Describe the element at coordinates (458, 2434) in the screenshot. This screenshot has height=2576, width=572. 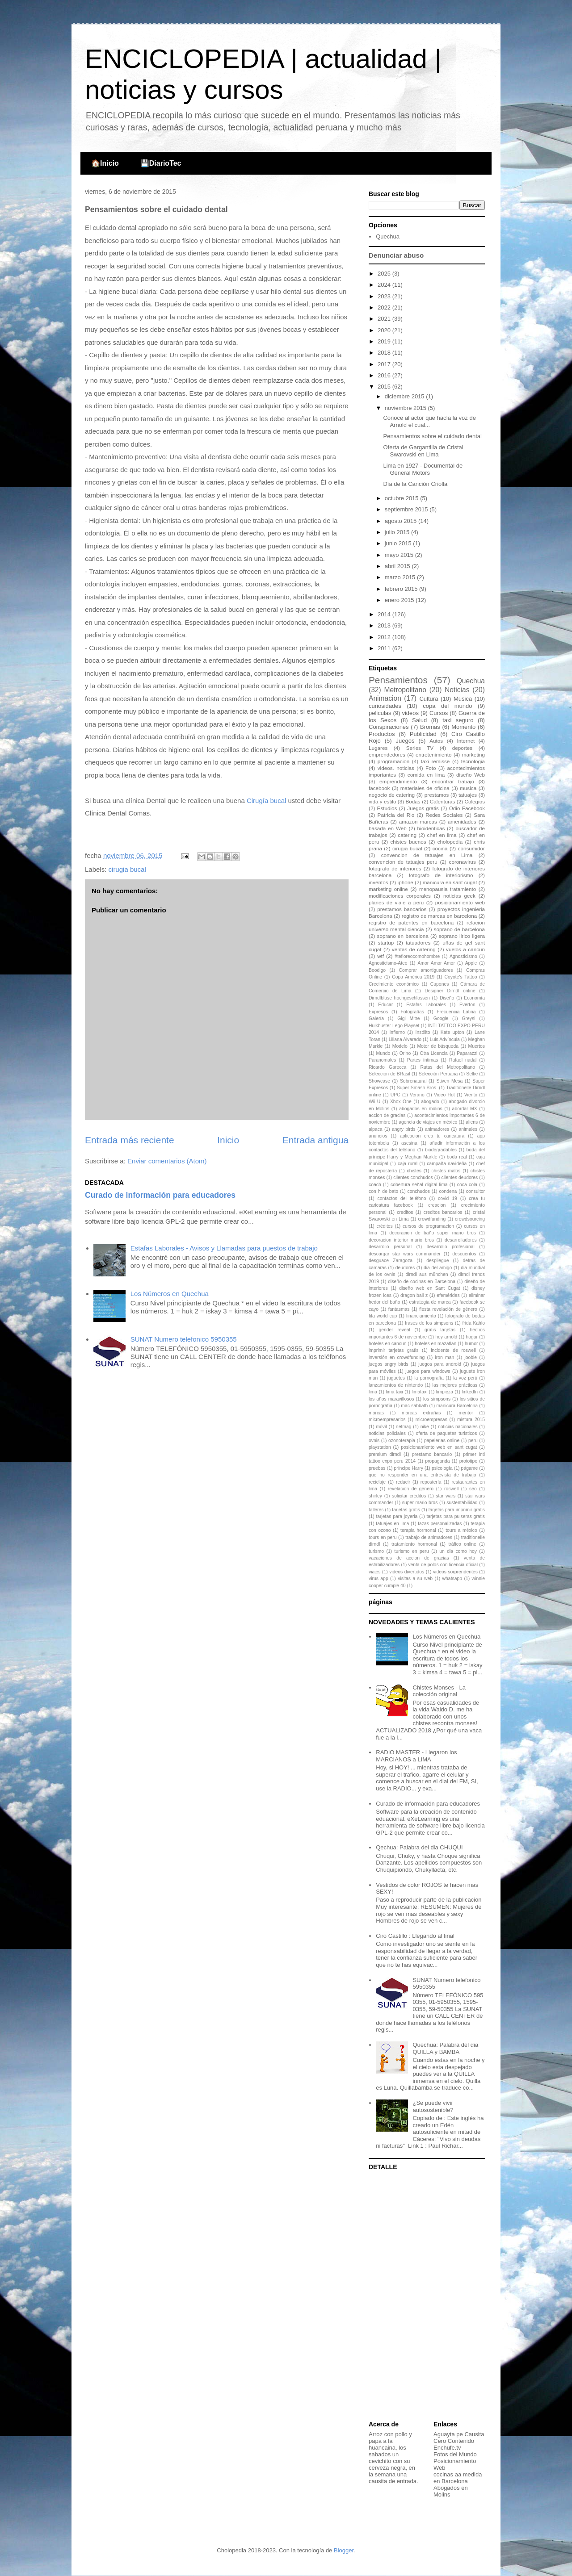
I see `Aguayta pe Causita` at that location.